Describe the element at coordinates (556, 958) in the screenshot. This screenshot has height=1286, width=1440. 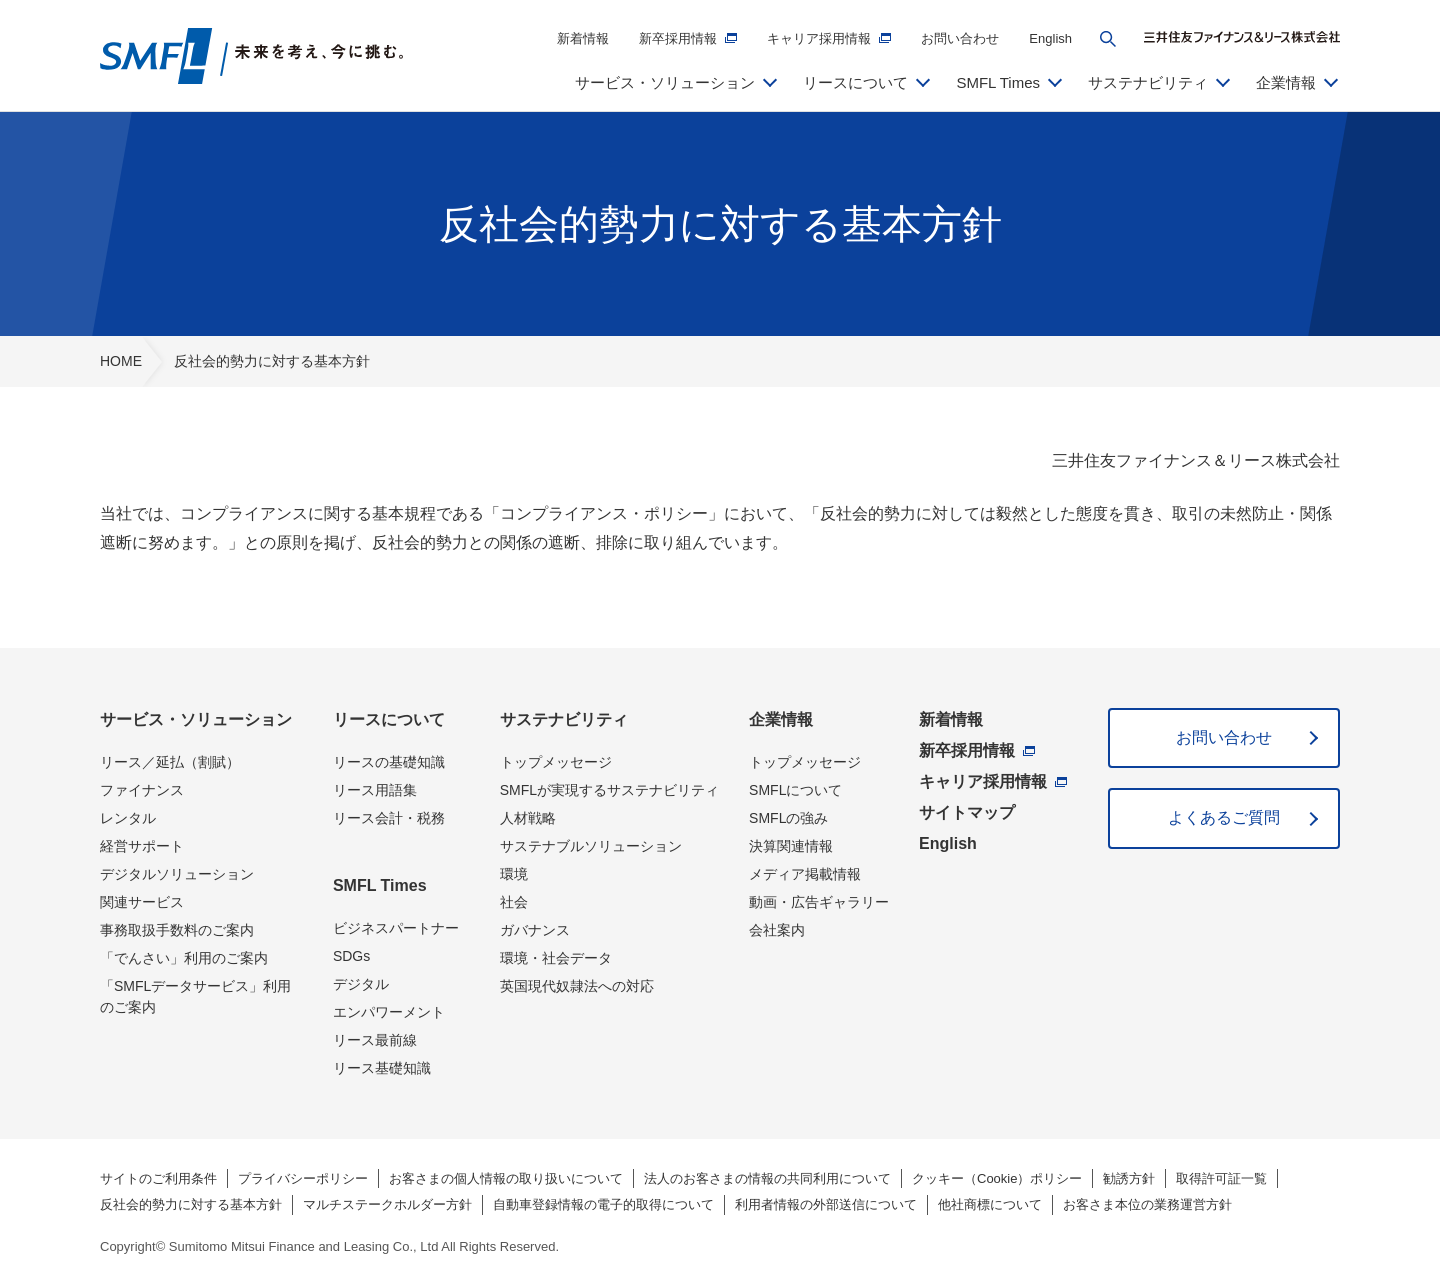
I see `環境・社会データ` at that location.